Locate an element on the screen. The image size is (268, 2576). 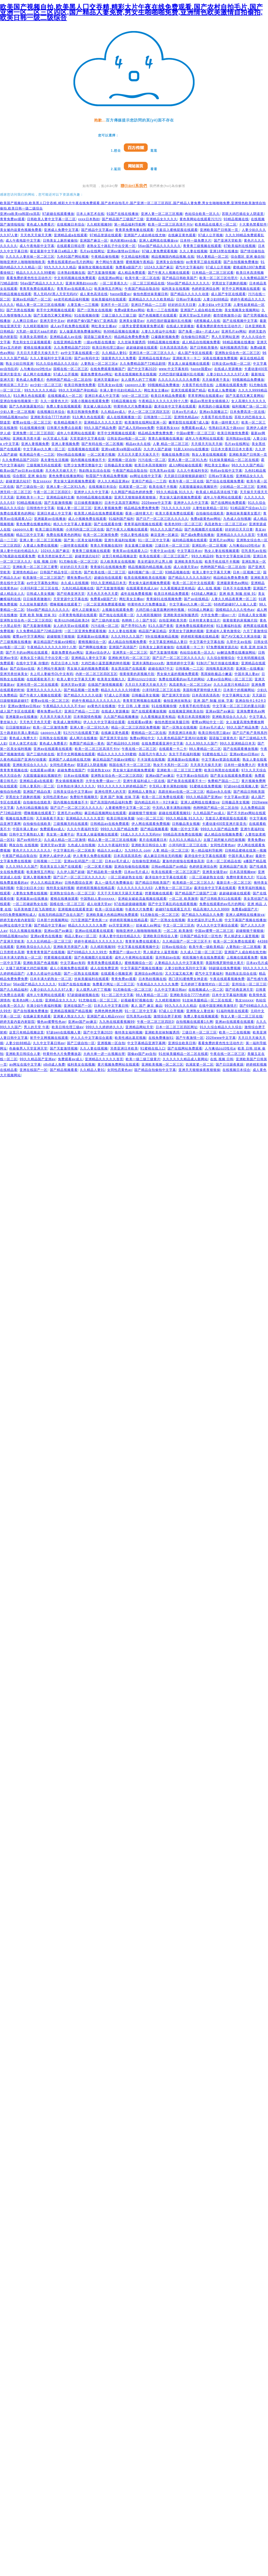
成人网片在线播放 is located at coordinates (37, 374).